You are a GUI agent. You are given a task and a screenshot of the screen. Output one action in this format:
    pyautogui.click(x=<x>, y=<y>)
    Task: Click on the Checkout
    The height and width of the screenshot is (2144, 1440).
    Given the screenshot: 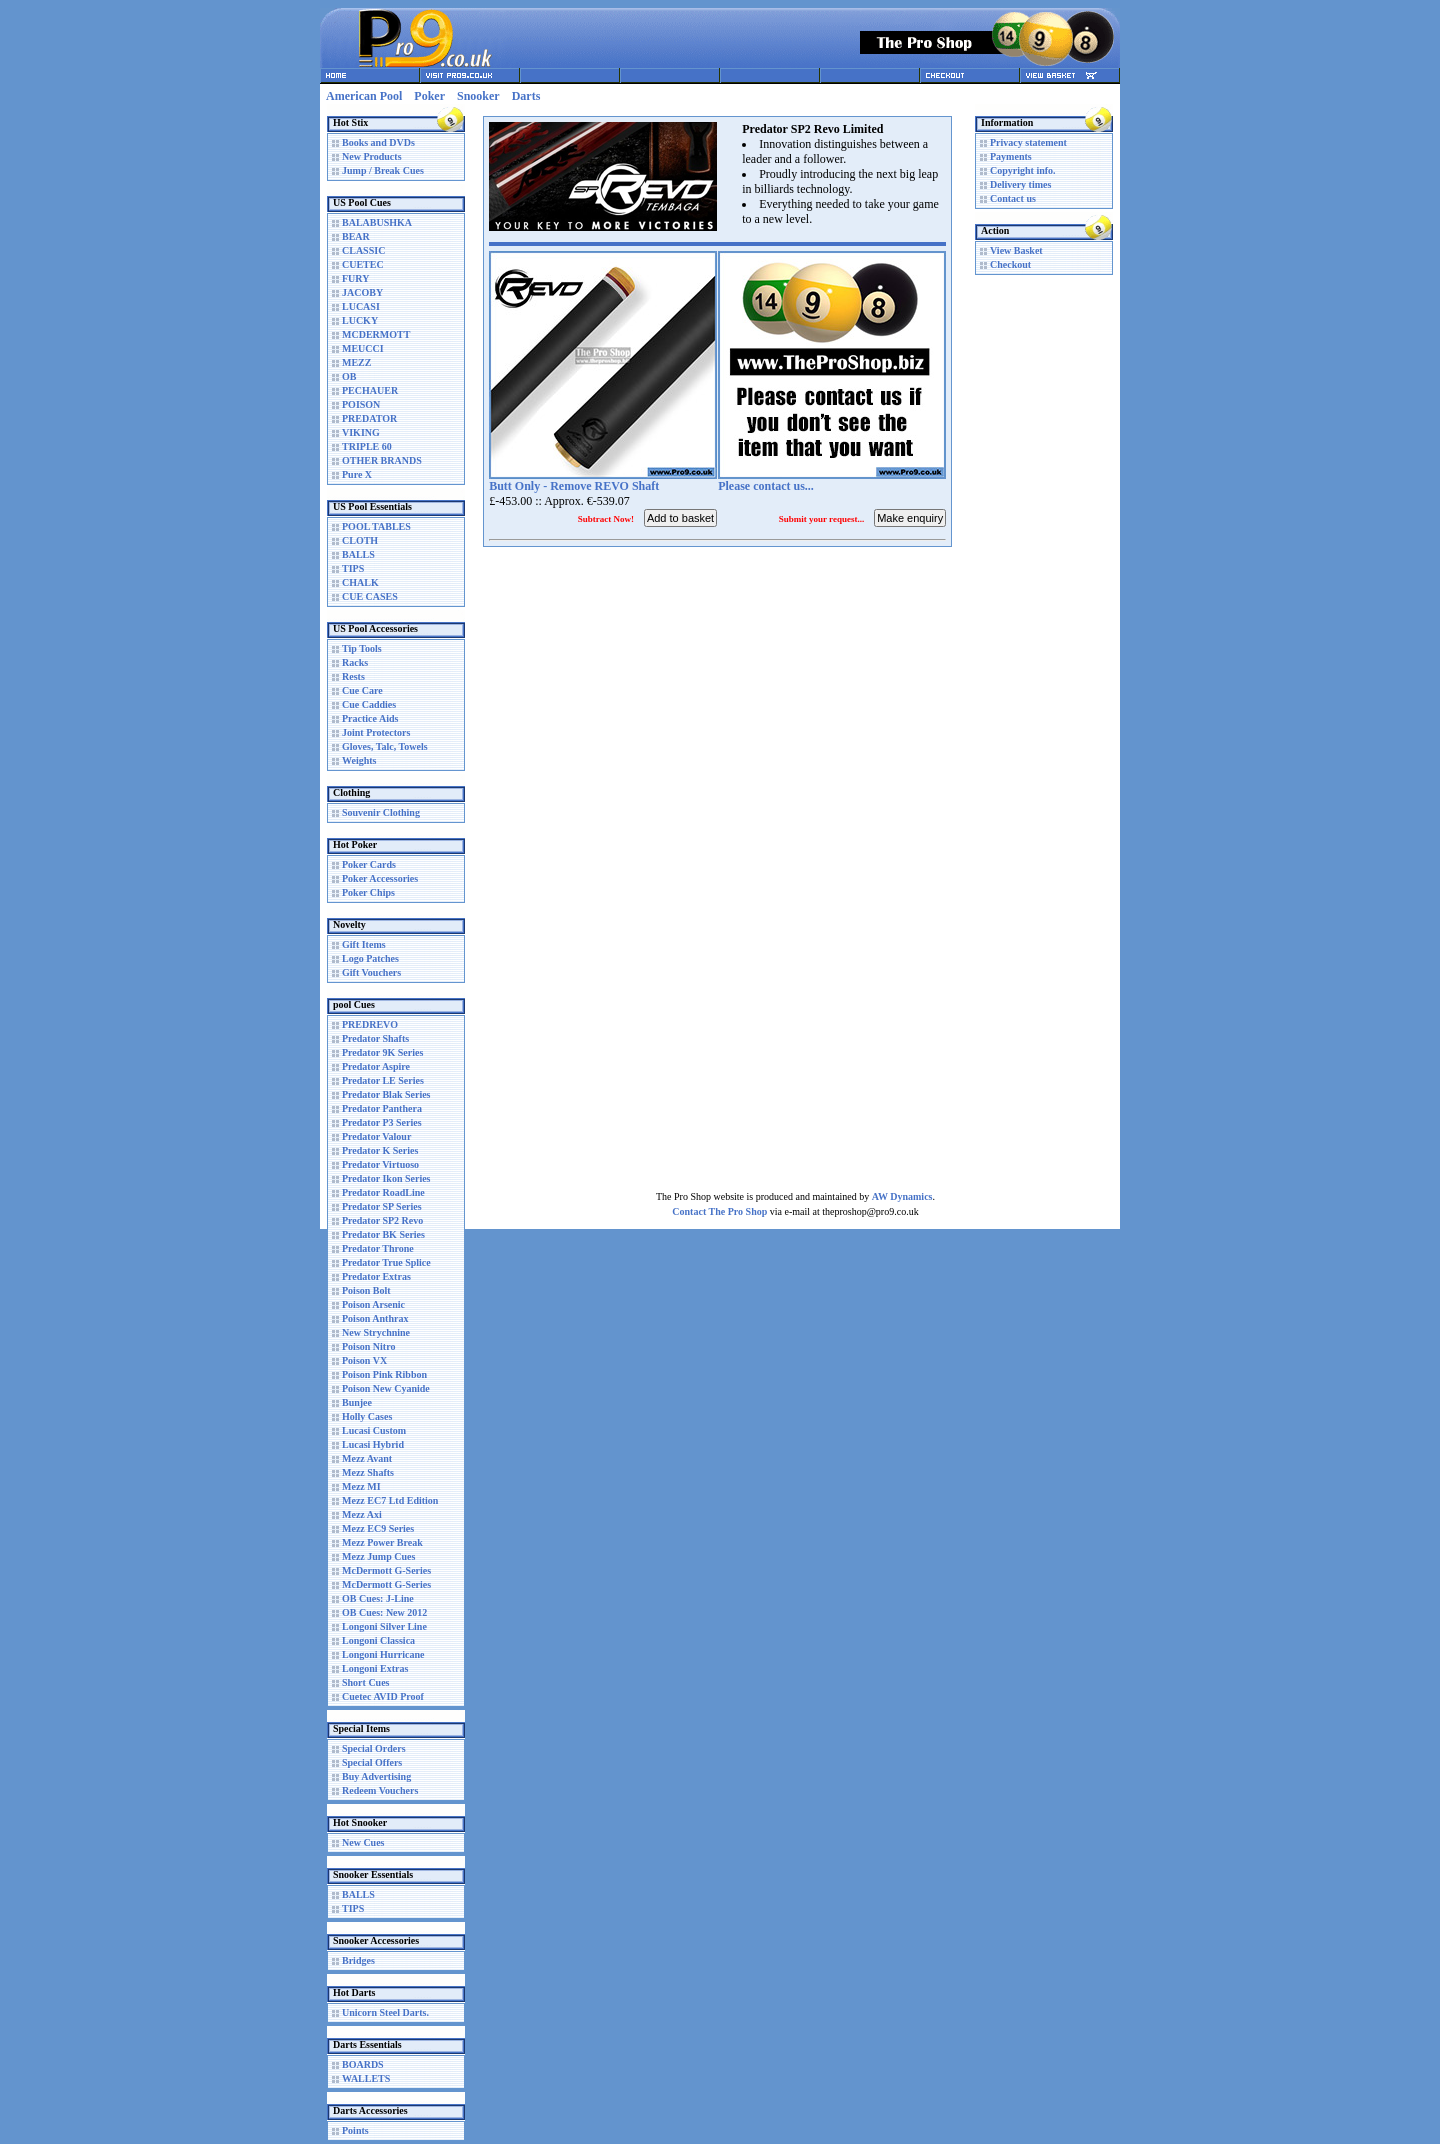 What is the action you would take?
    pyautogui.click(x=1010, y=264)
    